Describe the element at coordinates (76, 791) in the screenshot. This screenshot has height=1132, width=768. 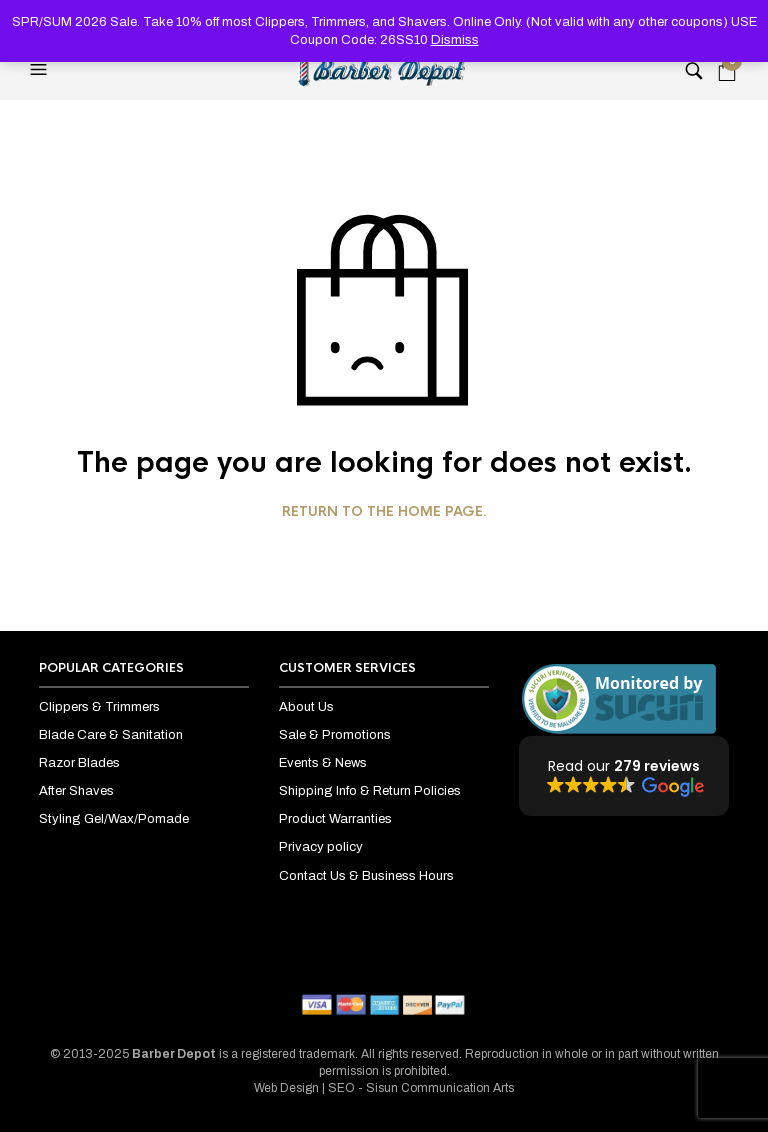
I see `After Shaves` at that location.